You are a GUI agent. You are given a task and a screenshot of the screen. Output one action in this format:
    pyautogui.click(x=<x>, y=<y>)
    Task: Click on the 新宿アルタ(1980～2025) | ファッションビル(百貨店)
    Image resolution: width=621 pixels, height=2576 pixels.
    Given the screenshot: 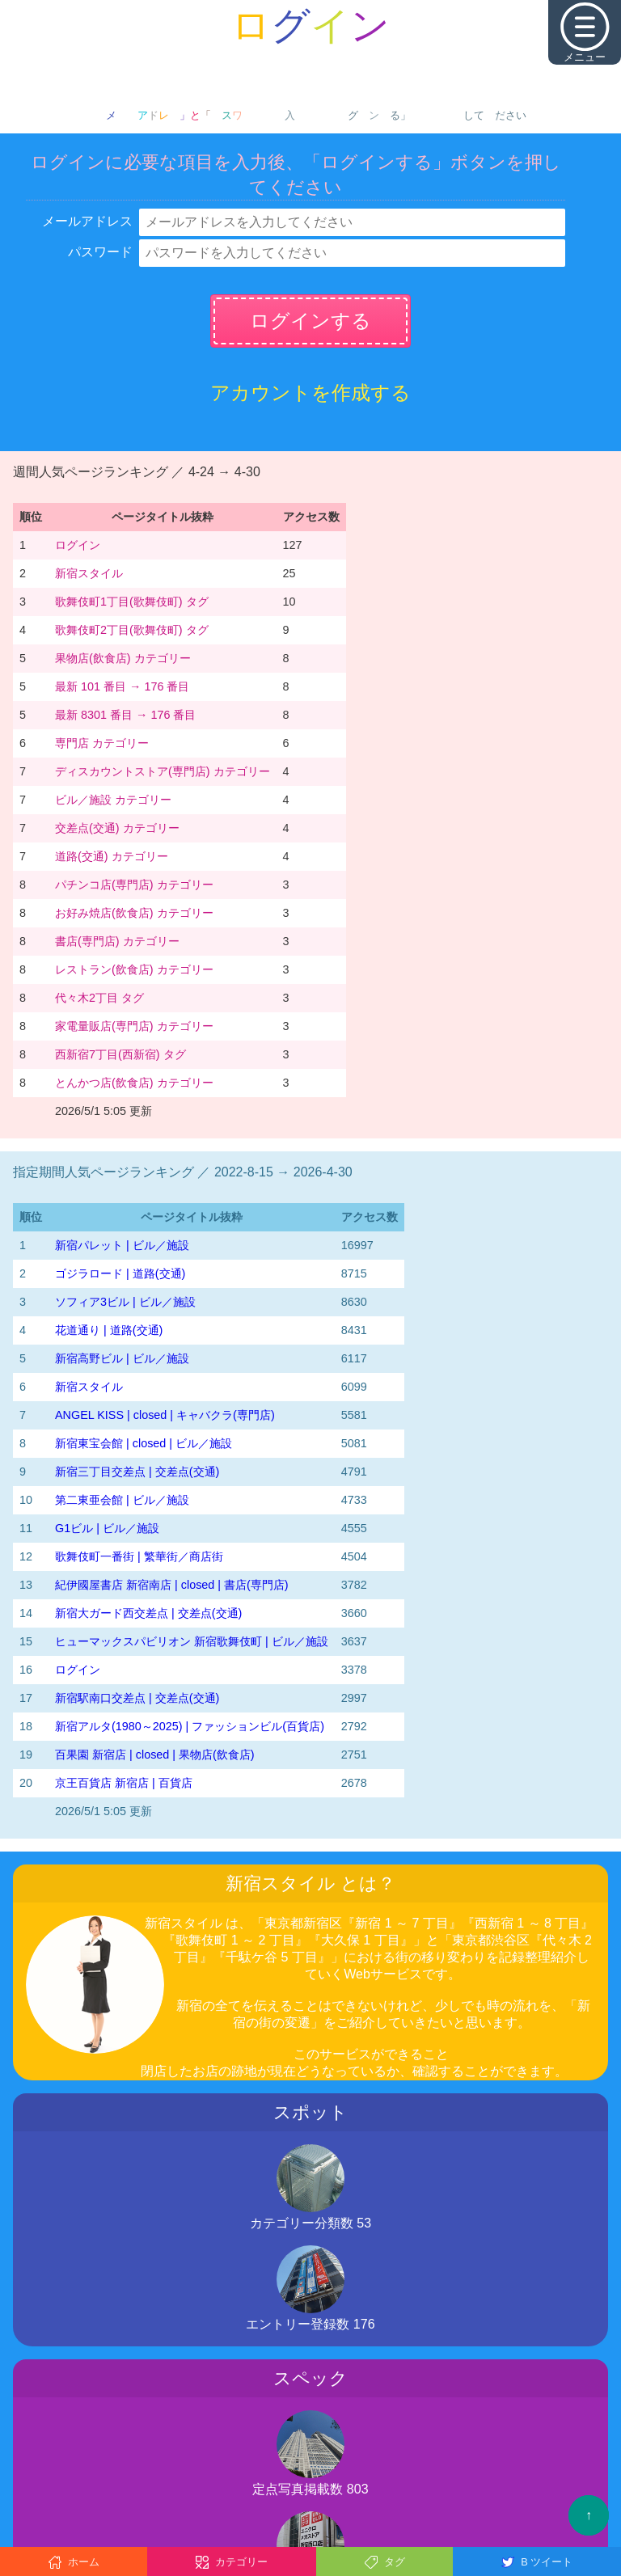 What is the action you would take?
    pyautogui.click(x=189, y=1726)
    